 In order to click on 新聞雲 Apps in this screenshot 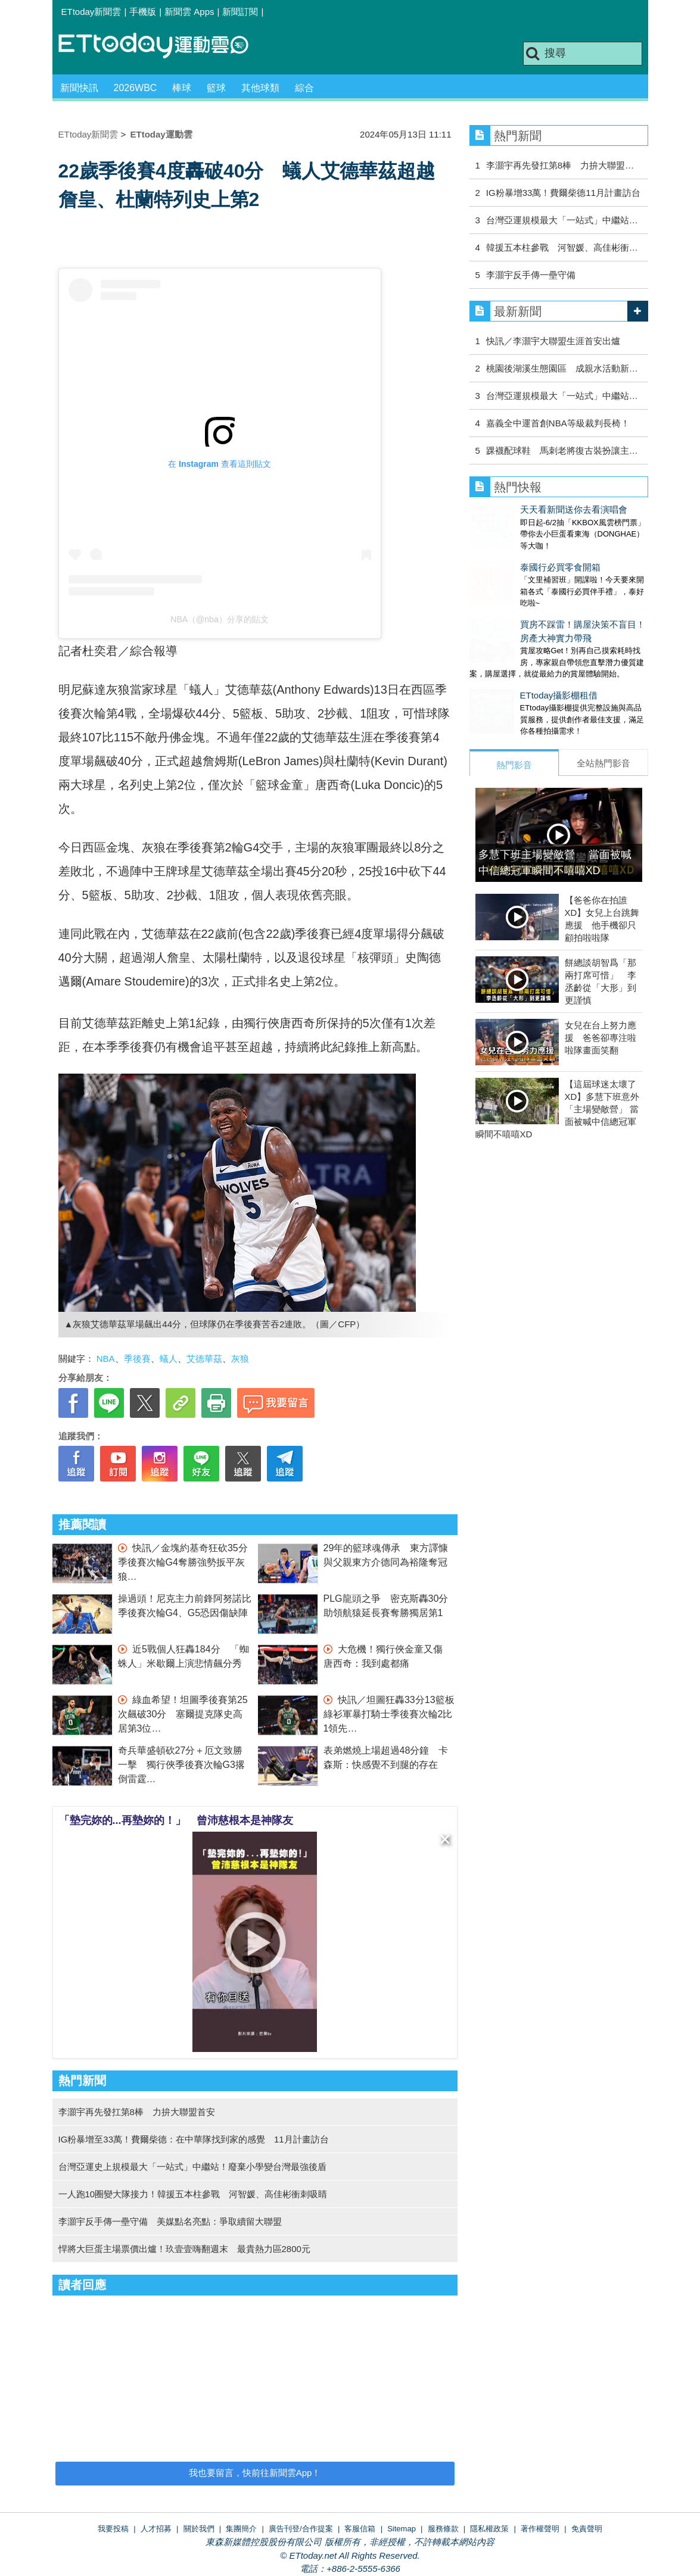, I will do `click(189, 12)`.